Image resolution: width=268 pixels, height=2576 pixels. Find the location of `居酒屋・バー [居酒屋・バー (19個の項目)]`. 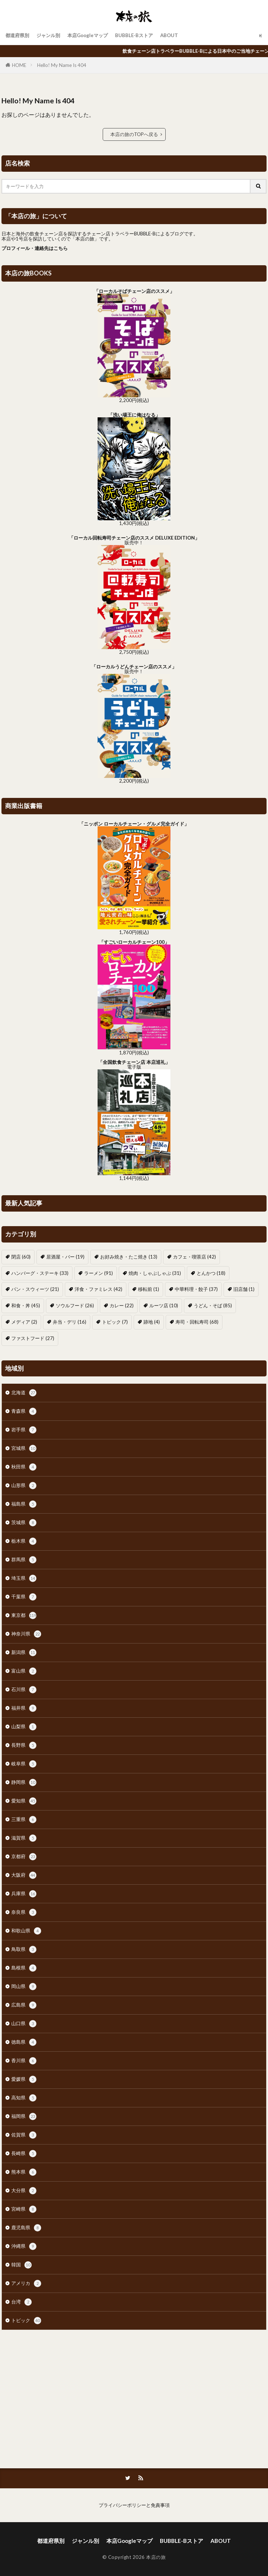

居酒屋・バー [居酒屋・バー (19個の項目)] is located at coordinates (65, 1257).